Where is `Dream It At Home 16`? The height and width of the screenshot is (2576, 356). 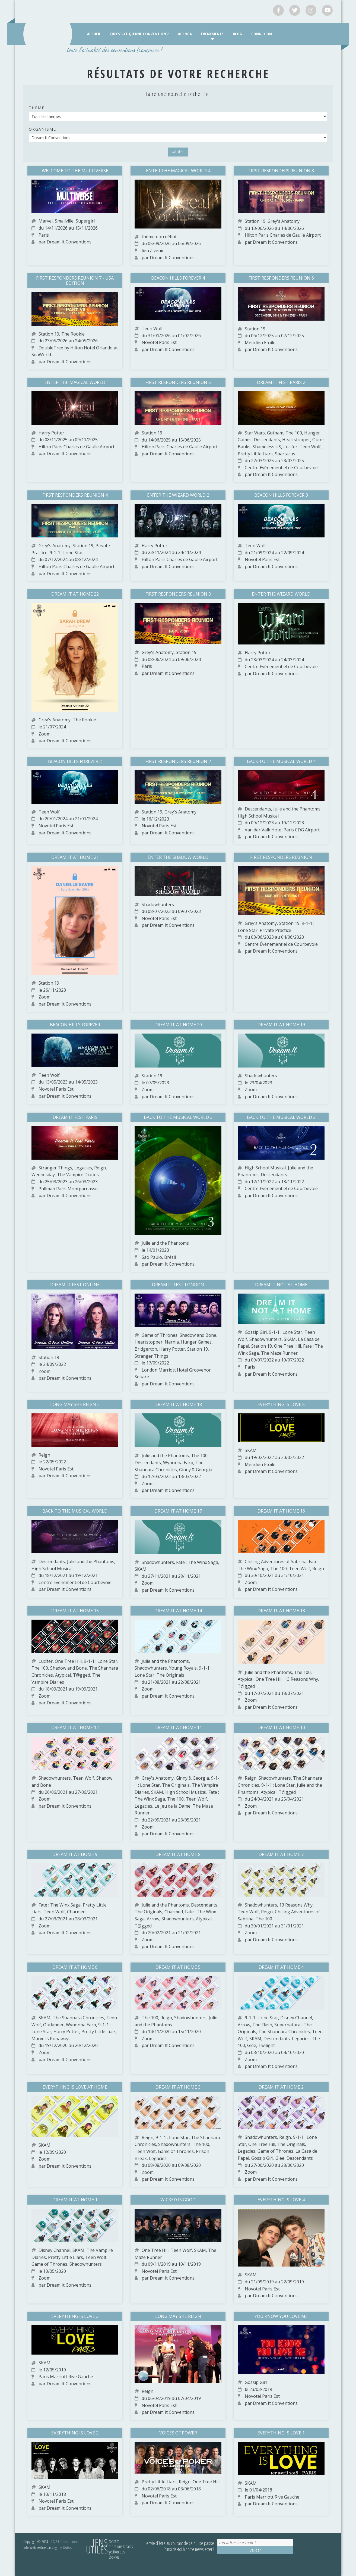
Dream It At Home 16 is located at coordinates (281, 1511).